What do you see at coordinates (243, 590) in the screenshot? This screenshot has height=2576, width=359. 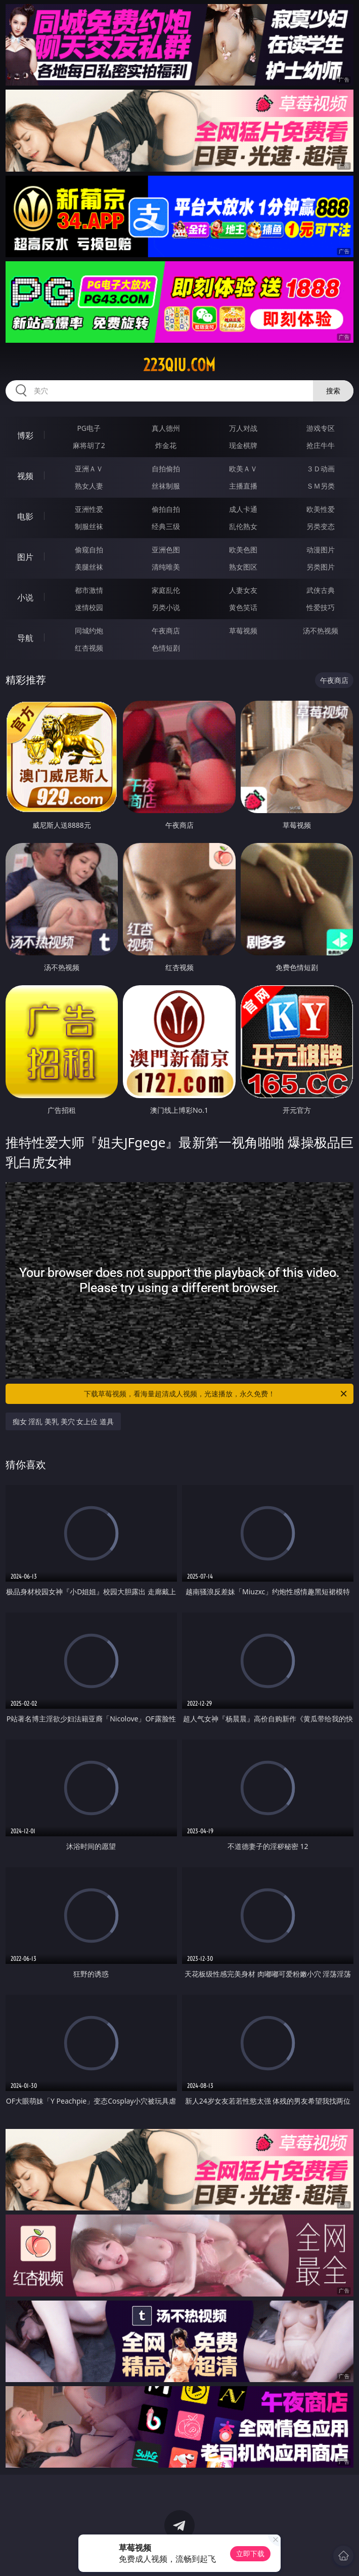 I see `人妻女友` at bounding box center [243, 590].